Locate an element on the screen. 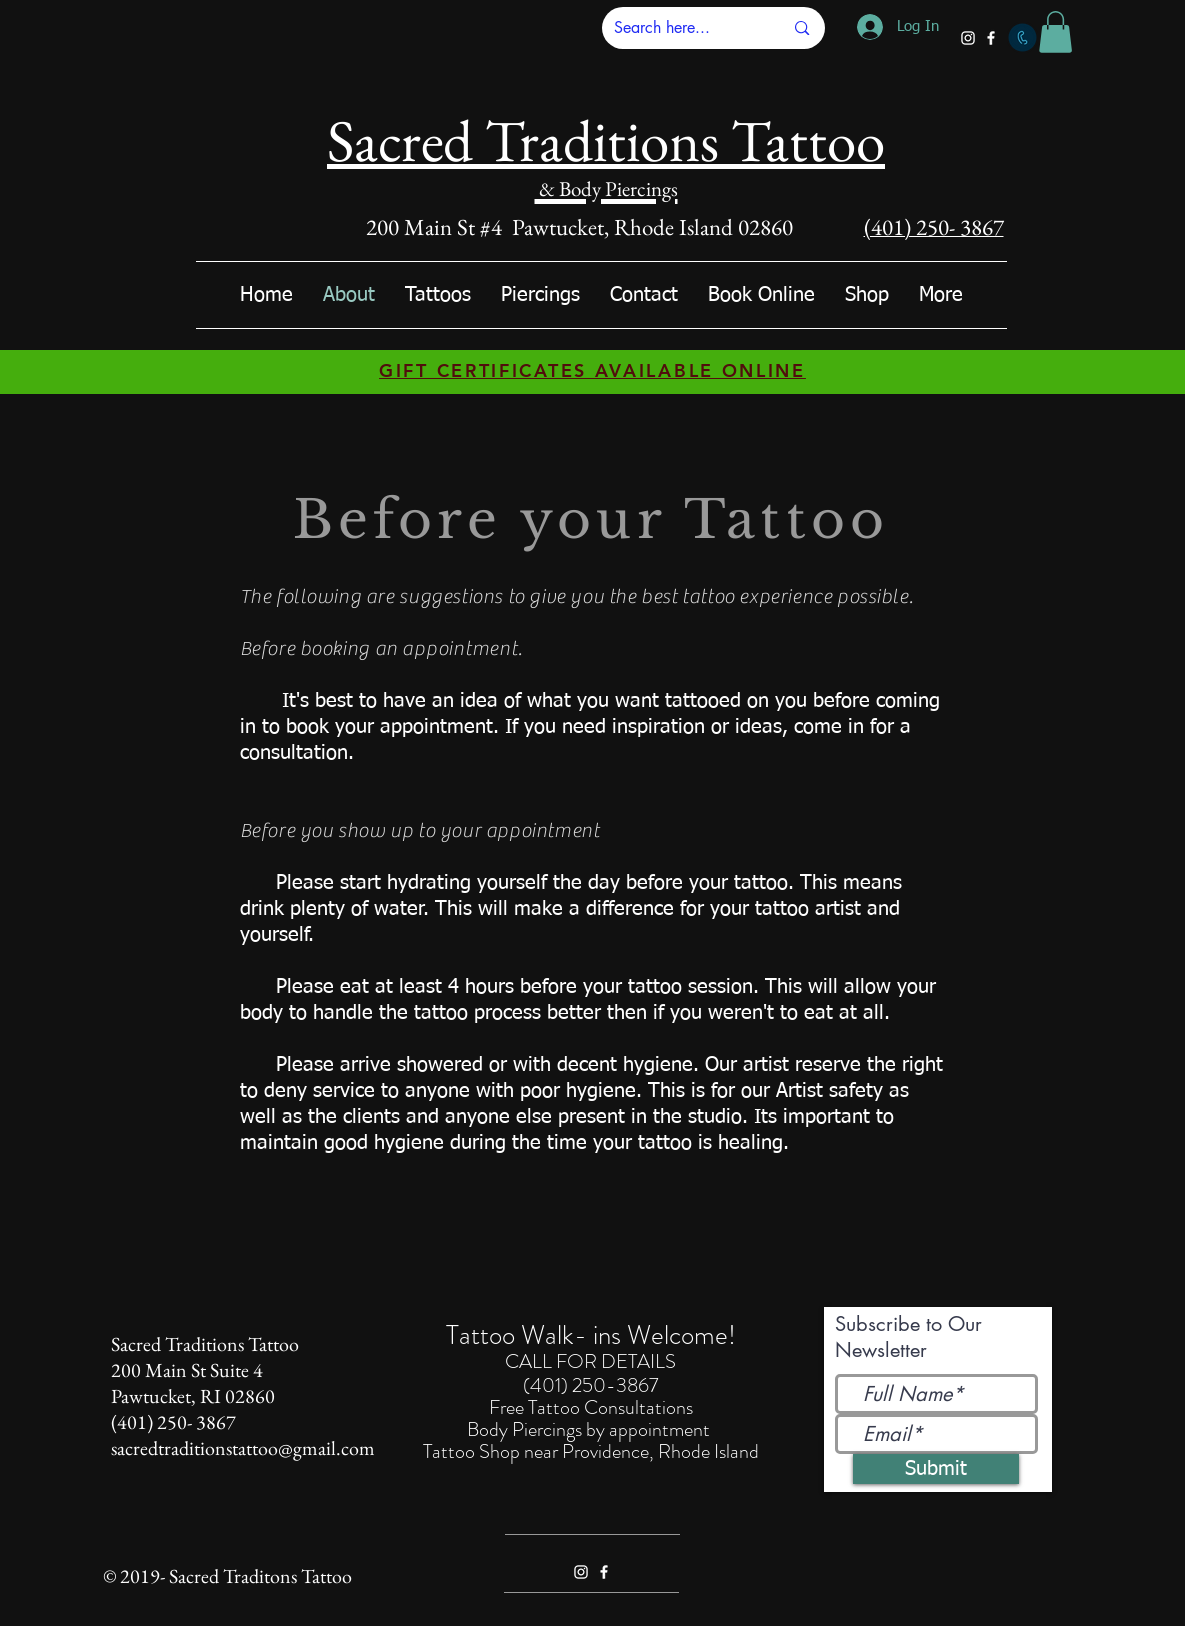  [Submit] is located at coordinates (936, 1469).